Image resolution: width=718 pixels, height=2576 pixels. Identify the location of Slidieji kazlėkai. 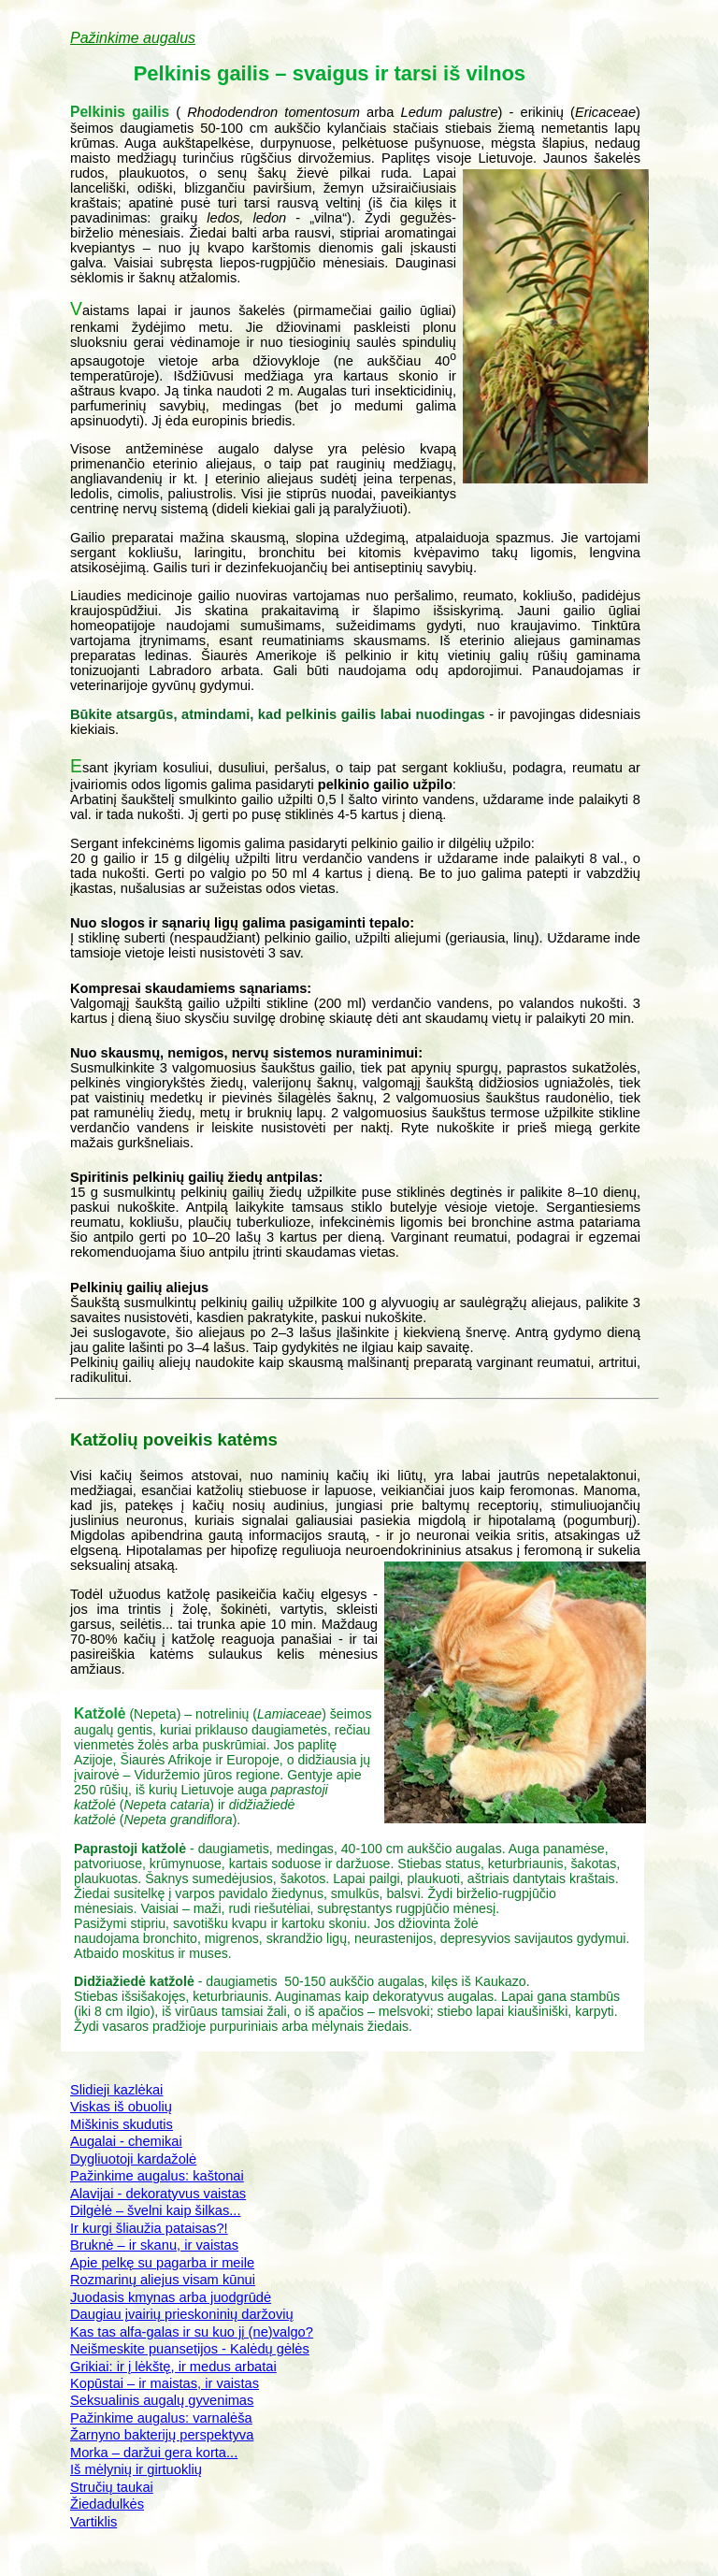
(116, 2089).